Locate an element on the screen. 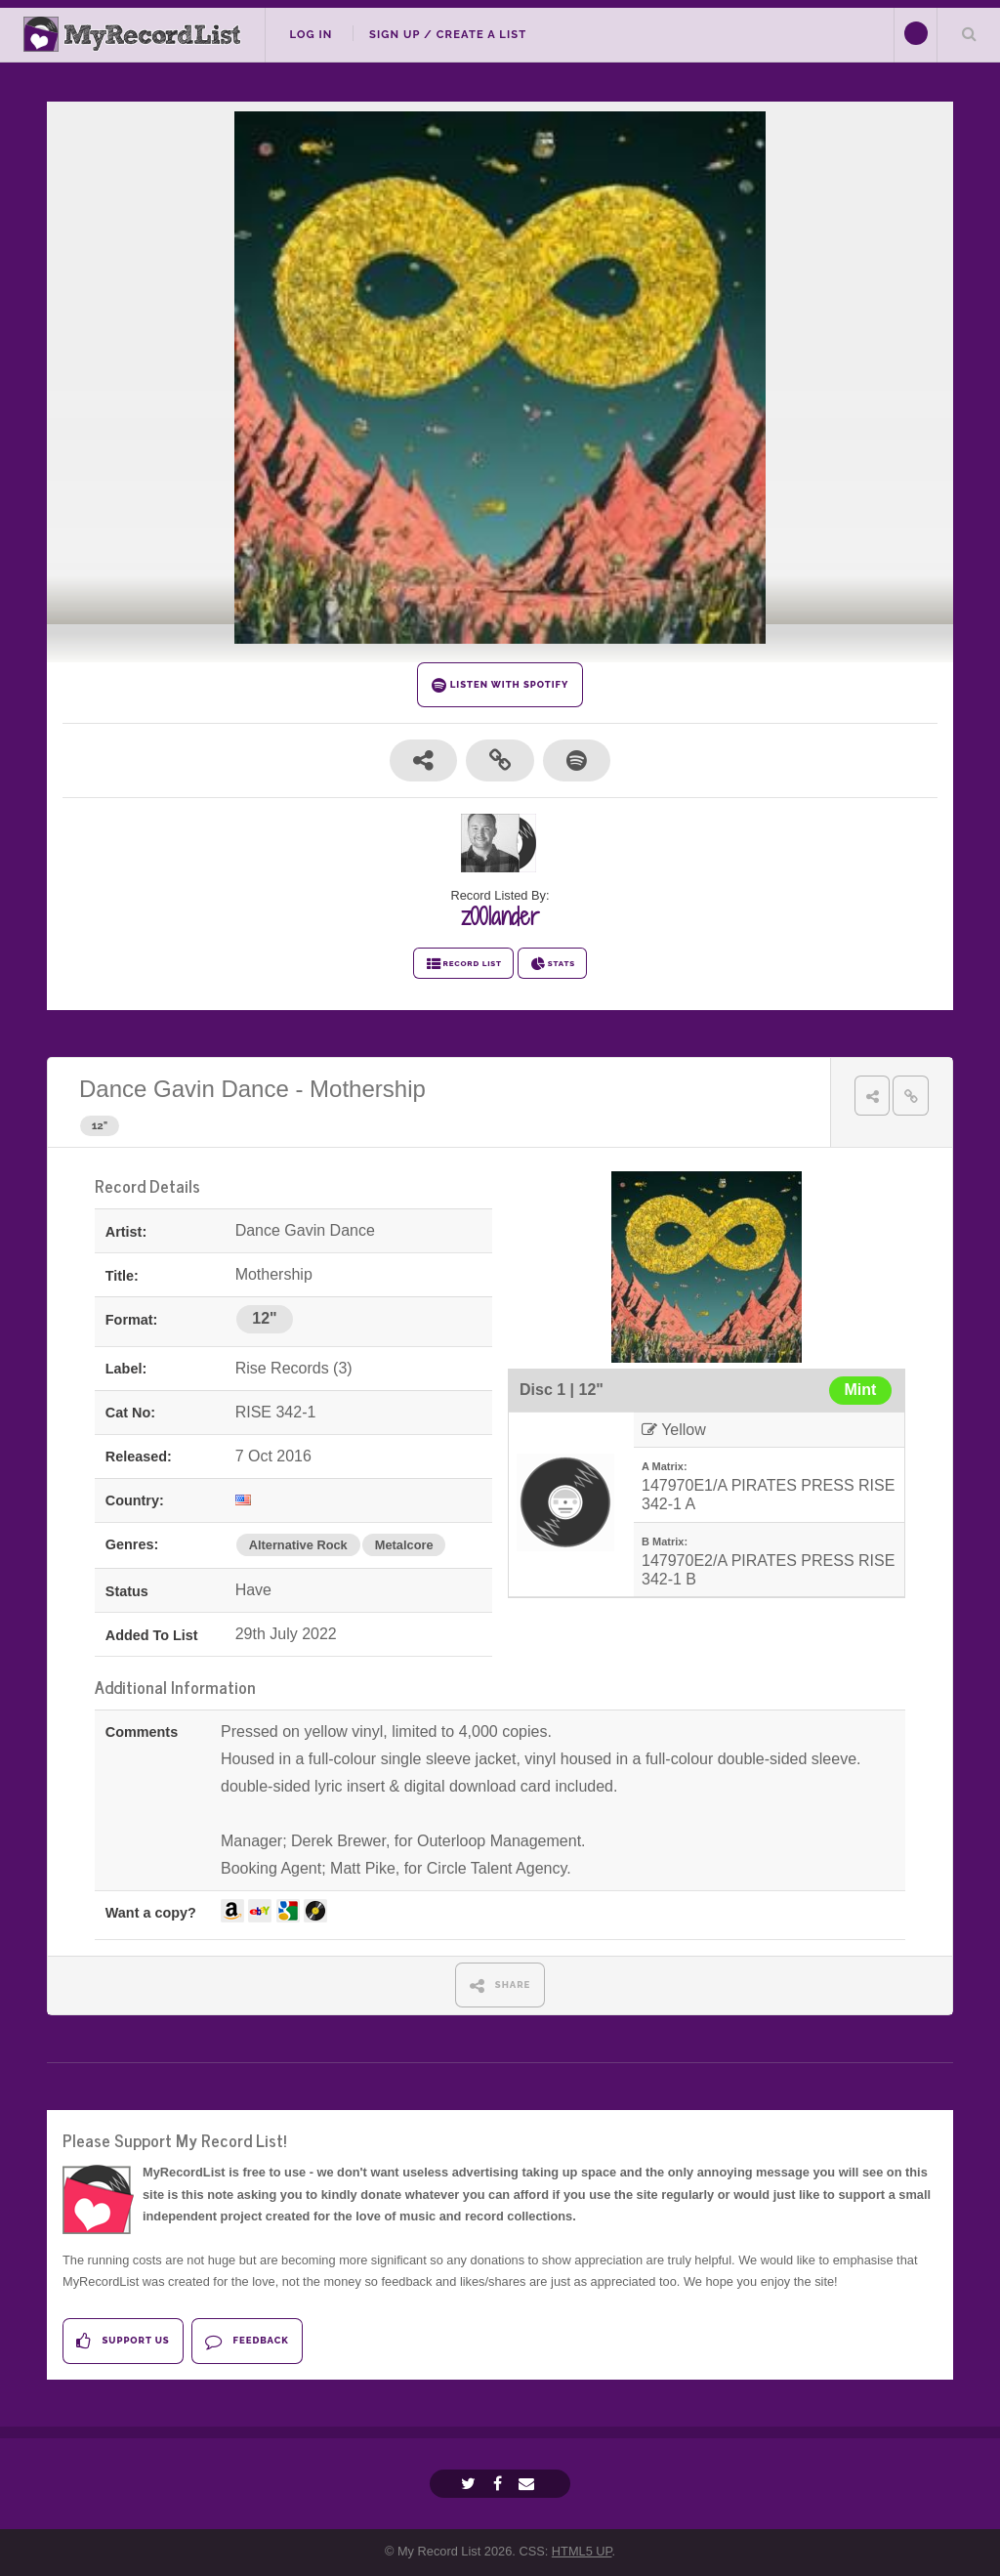 The image size is (1000, 2576). STATS is located at coordinates (552, 964).